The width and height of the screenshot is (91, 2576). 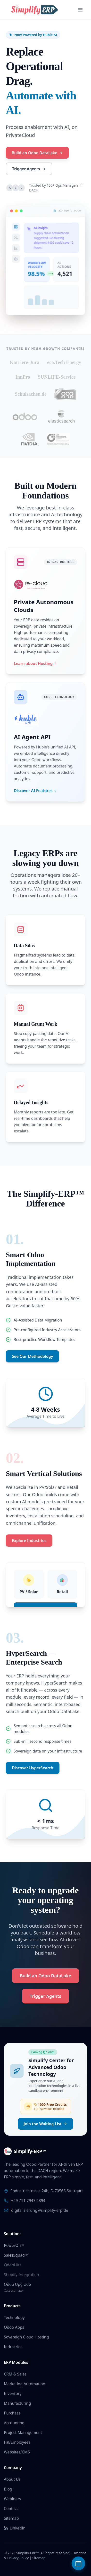 I want to click on Discover AI Features, so click(x=36, y=790).